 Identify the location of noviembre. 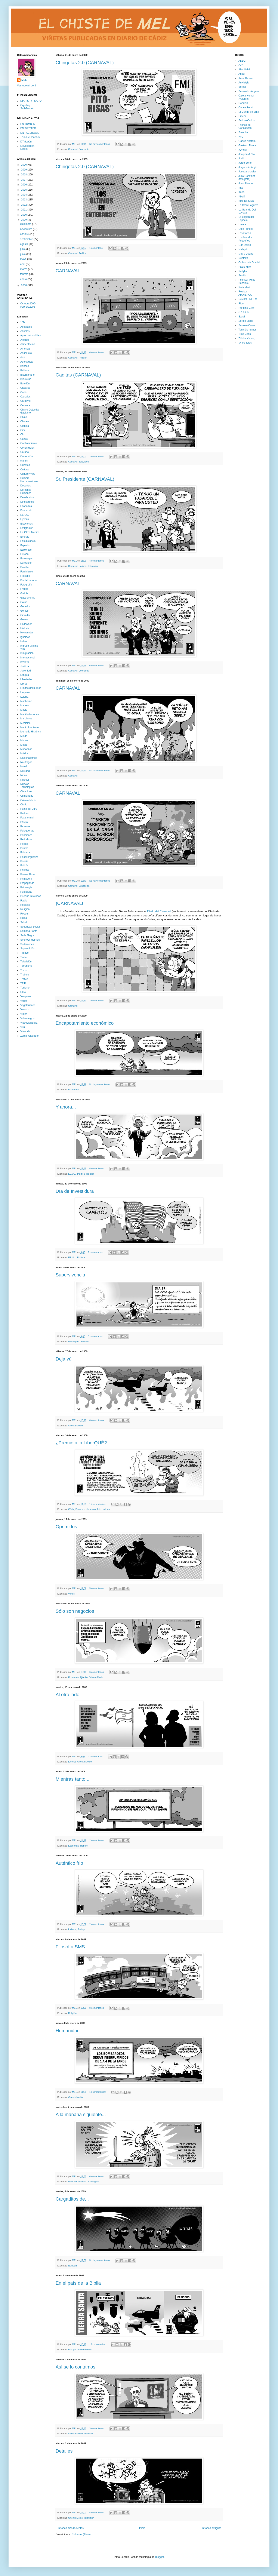
(26, 229).